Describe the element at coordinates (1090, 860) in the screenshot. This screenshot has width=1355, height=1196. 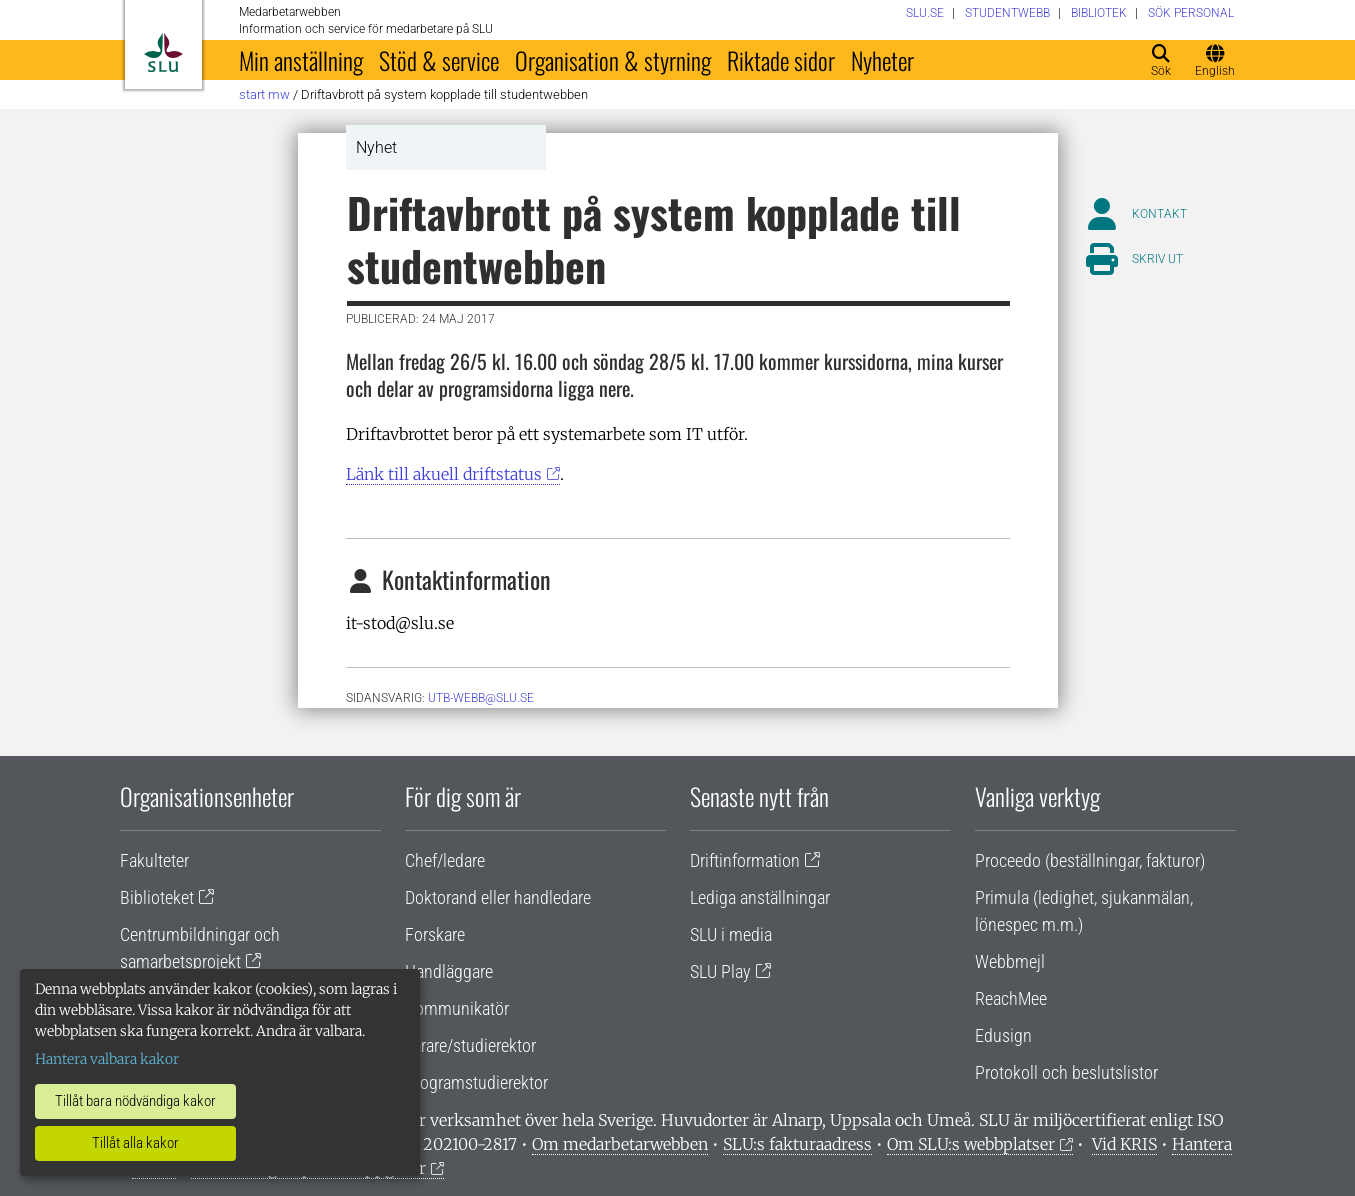
I see `Proceedo (beställningar, fakturor)` at that location.